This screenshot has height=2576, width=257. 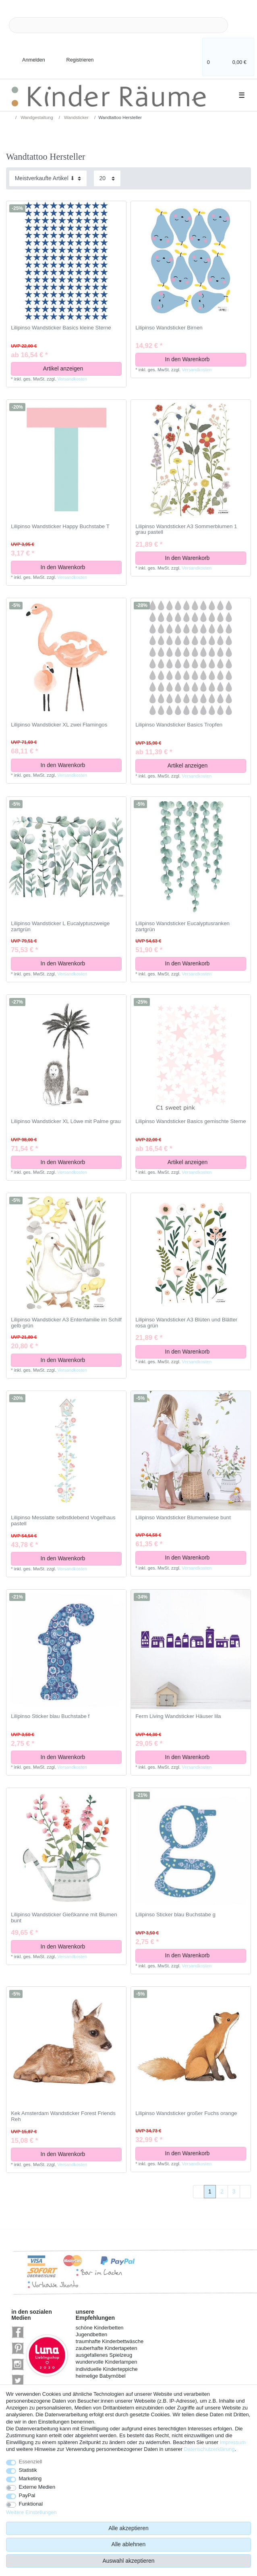 I want to click on Lilipinso Wandsticker A3 Blüten und Blätter rosa grün, so click(x=186, y=1323).